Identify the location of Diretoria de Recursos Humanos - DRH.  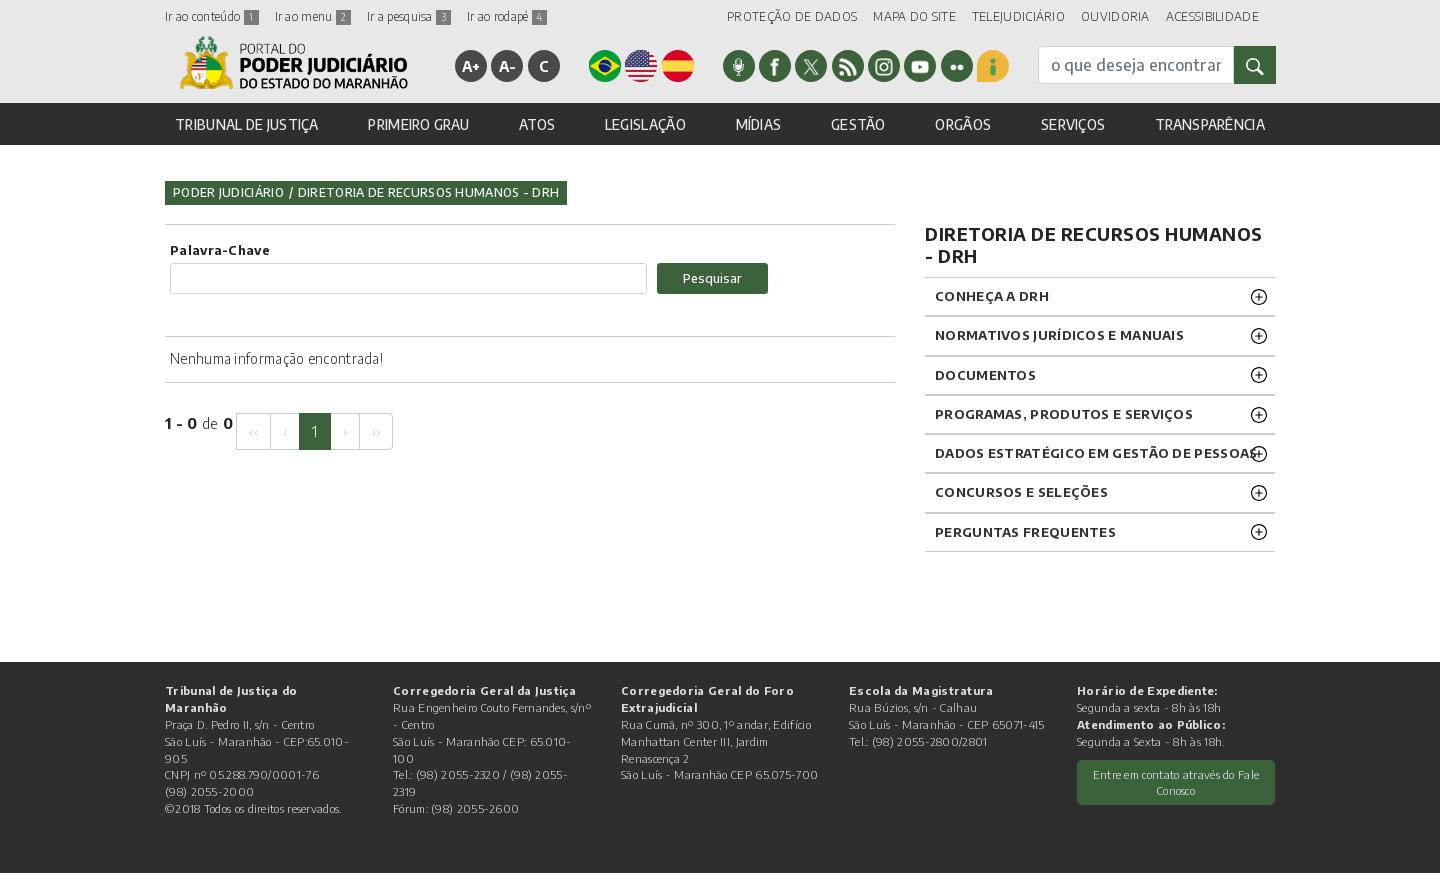
(429, 192).